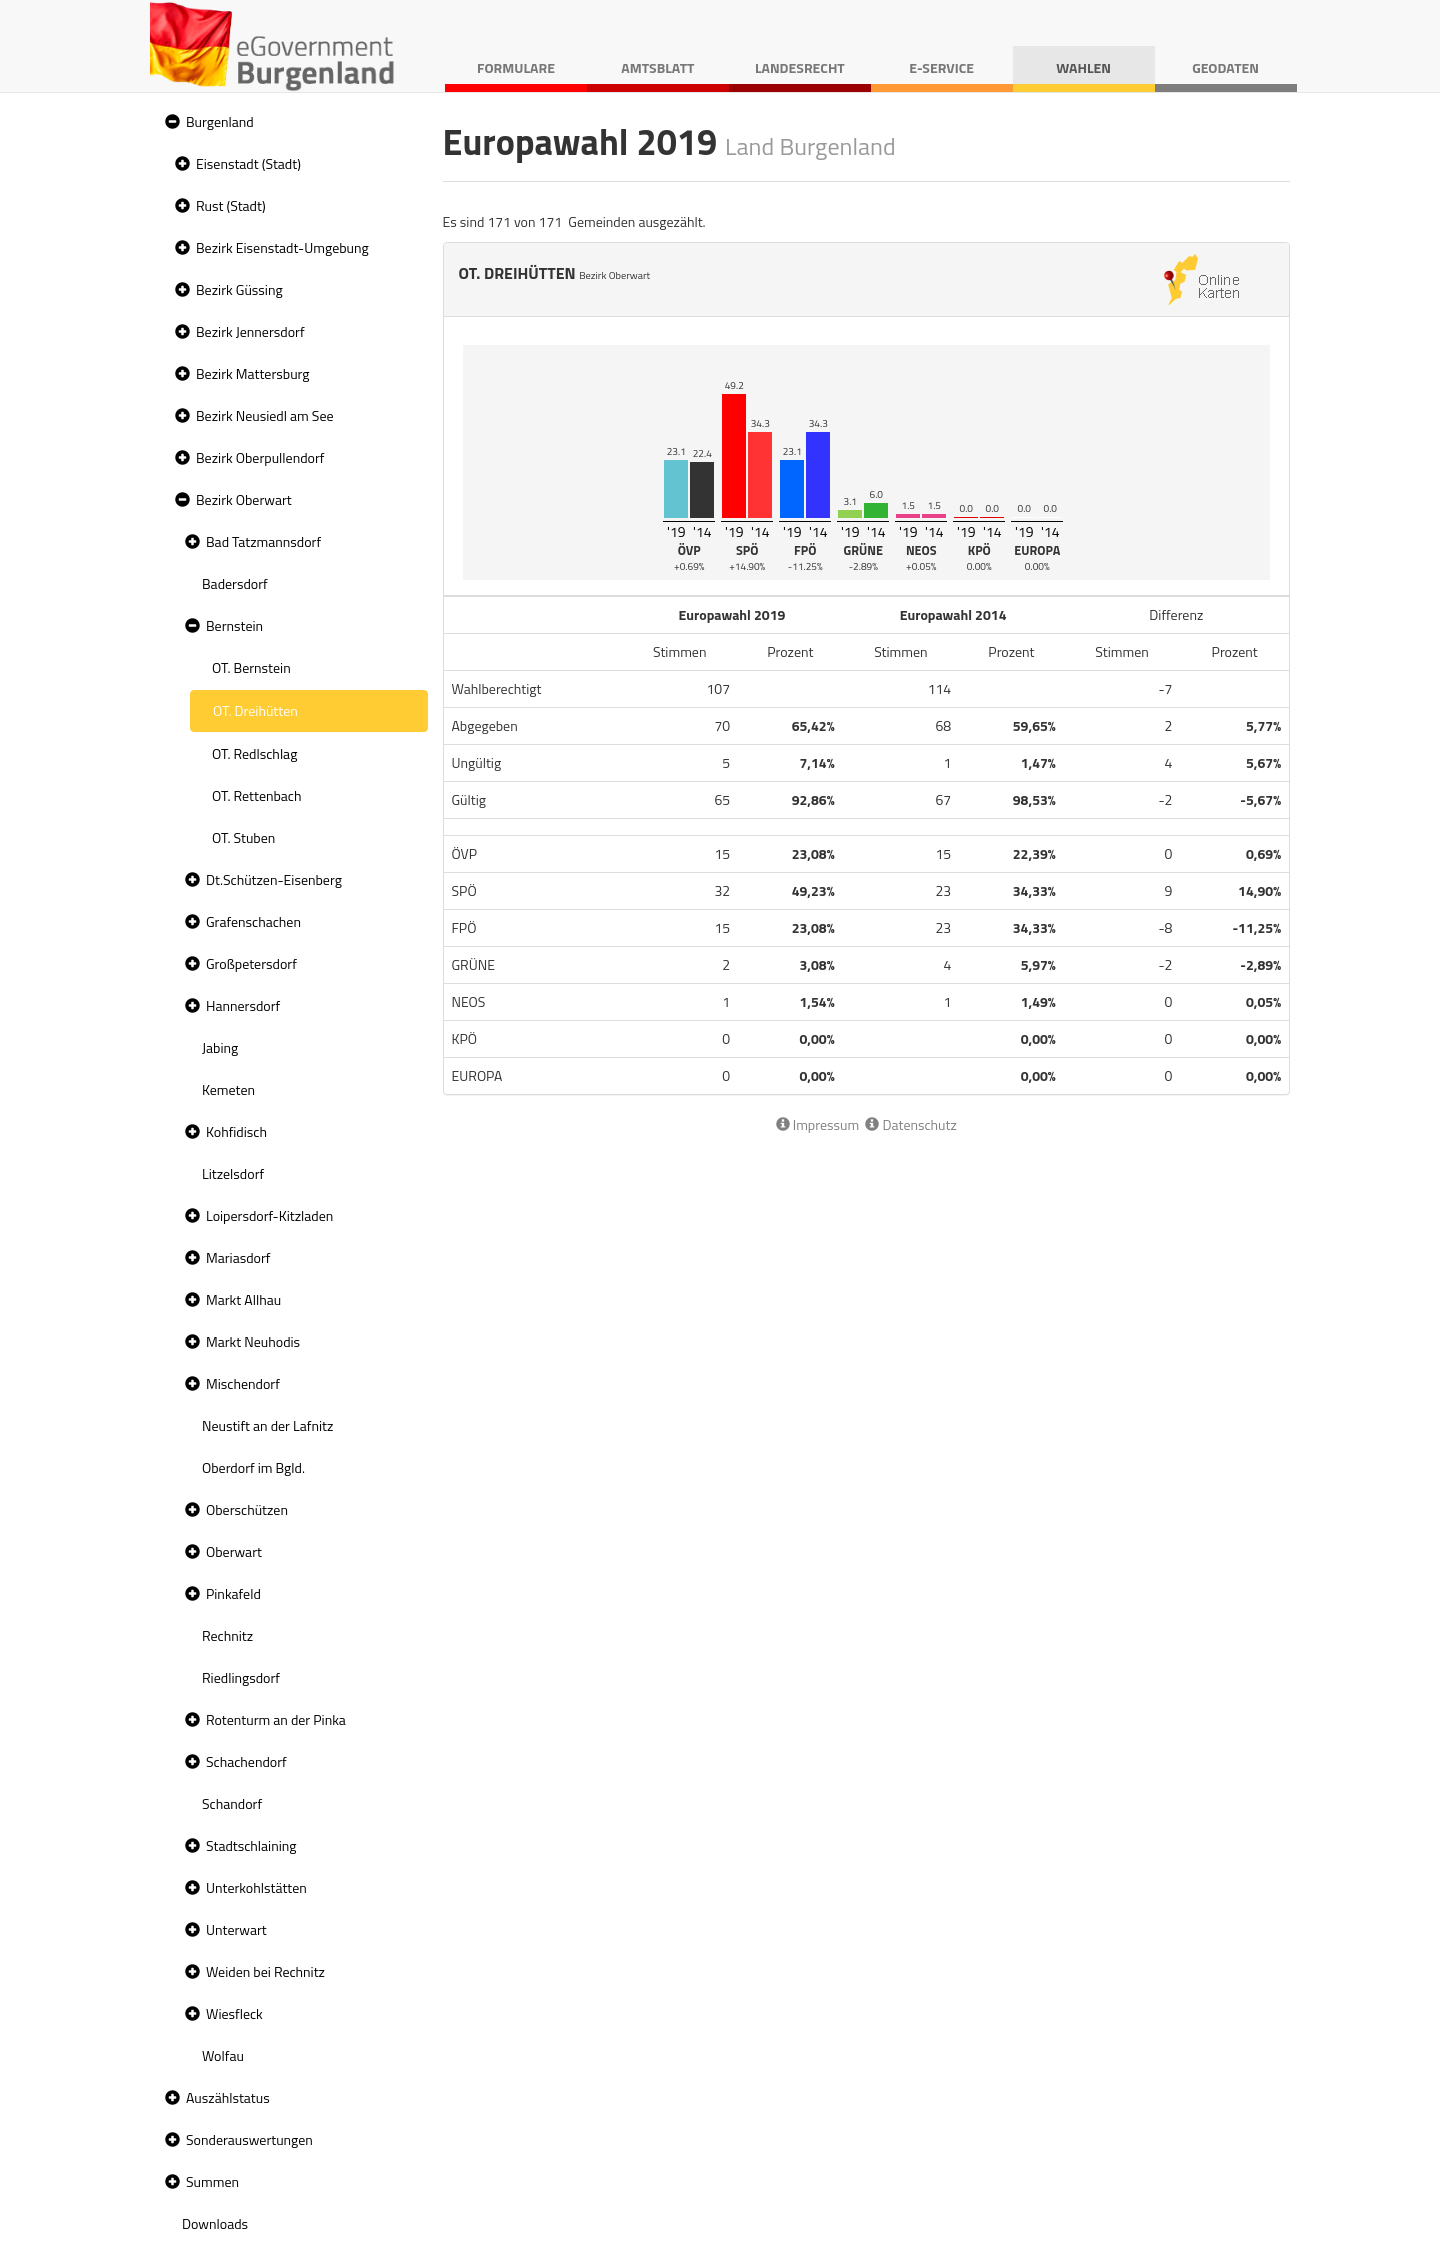 This screenshot has width=1440, height=2256. I want to click on Oberschützen, so click(247, 1509).